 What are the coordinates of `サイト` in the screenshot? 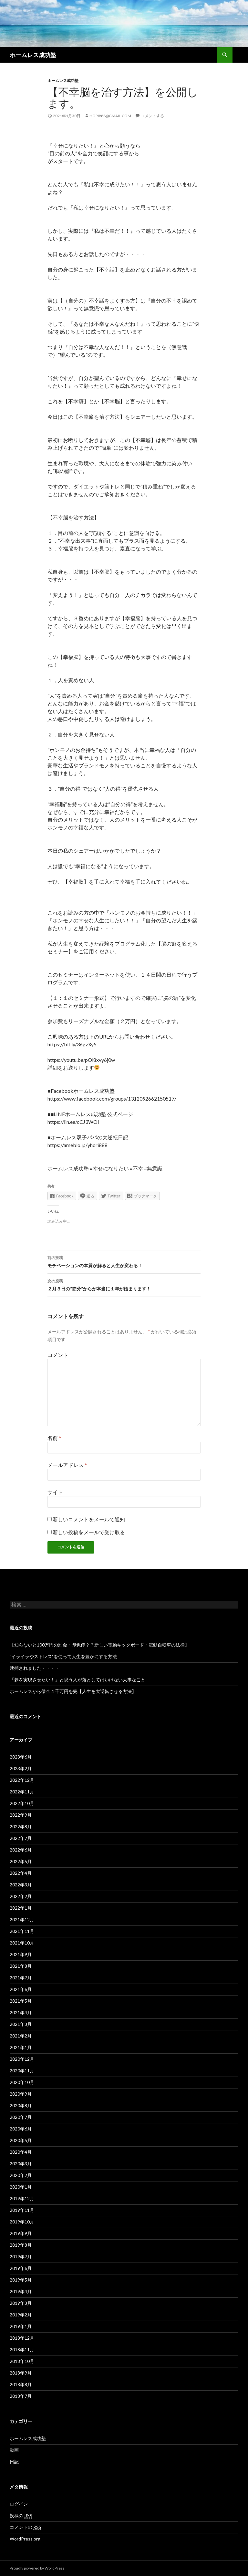 It's located at (55, 1492).